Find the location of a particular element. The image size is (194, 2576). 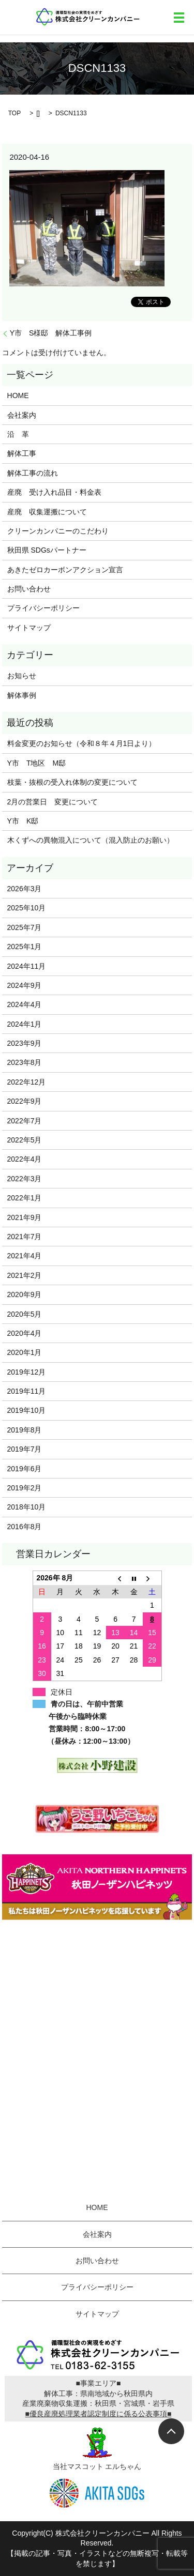

2022年7月 is located at coordinates (24, 1121).